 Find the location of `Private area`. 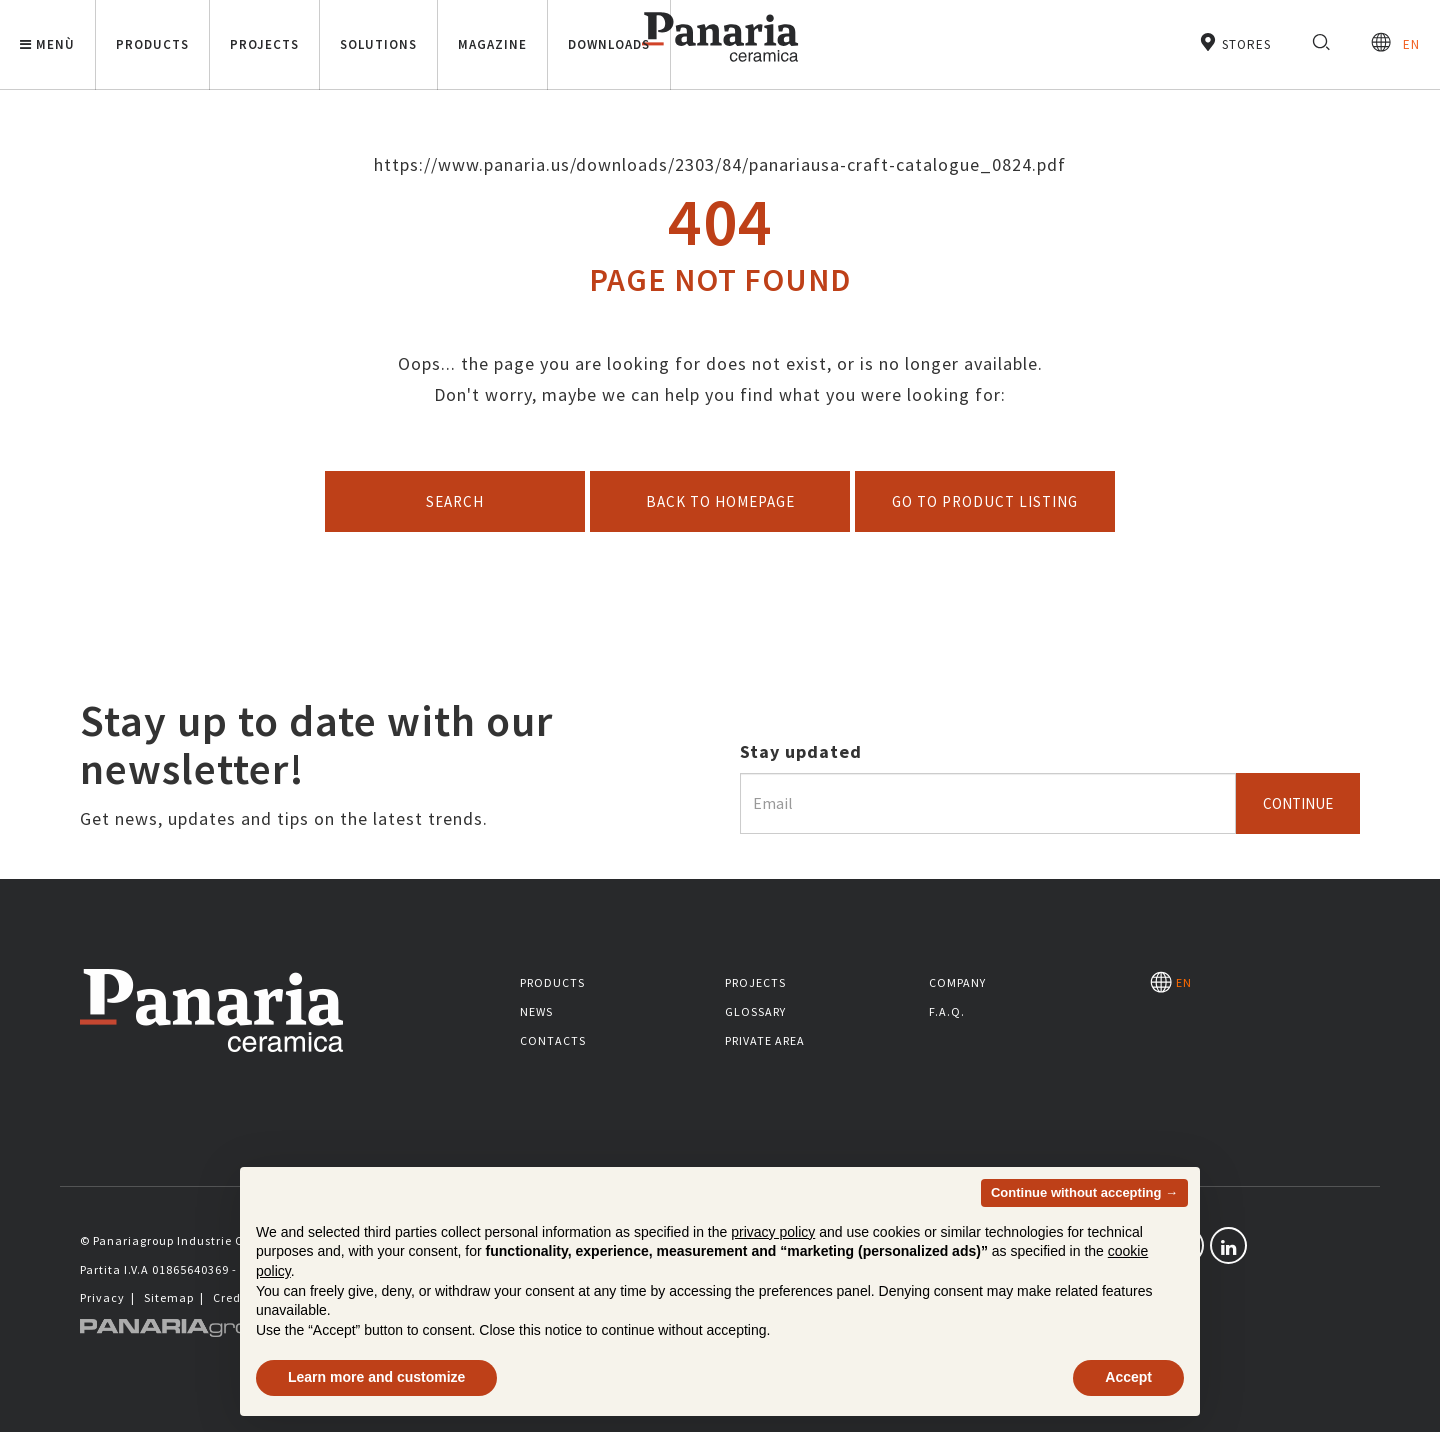

Private area is located at coordinates (765, 1040).